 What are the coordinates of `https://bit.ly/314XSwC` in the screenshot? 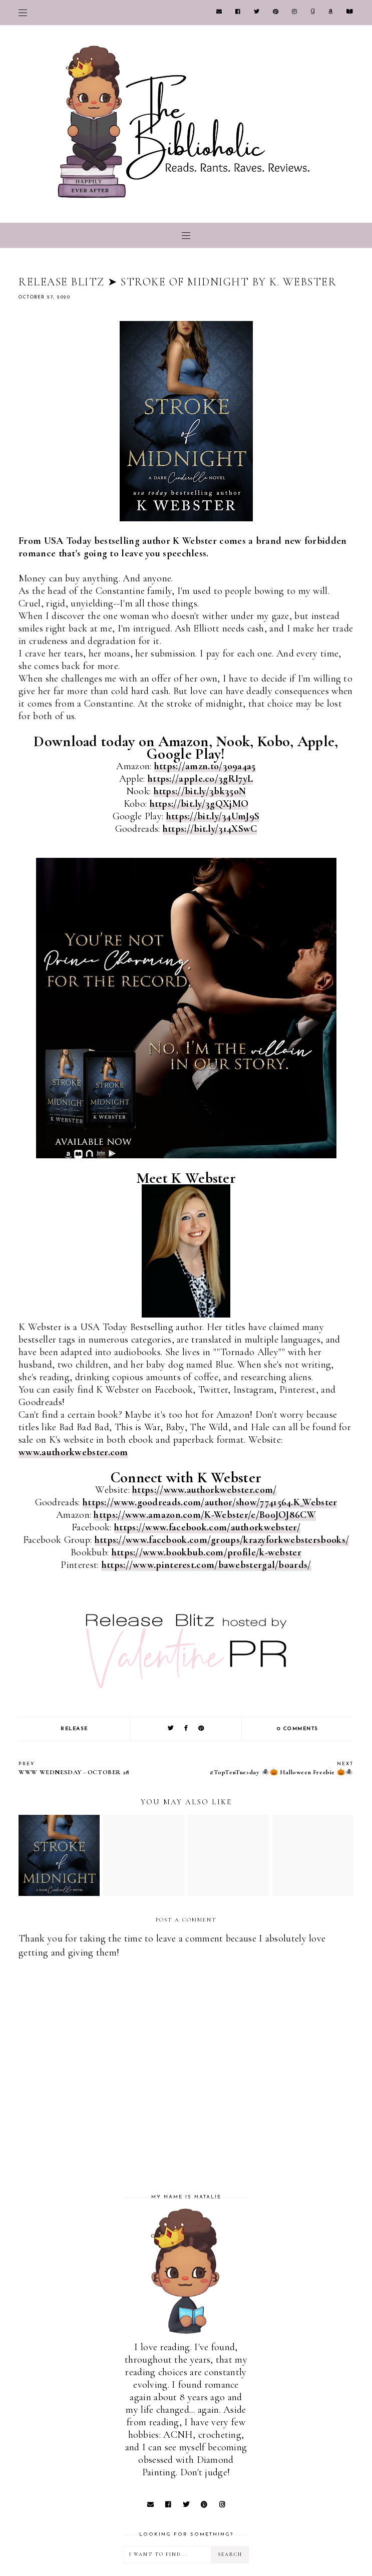 It's located at (210, 829).